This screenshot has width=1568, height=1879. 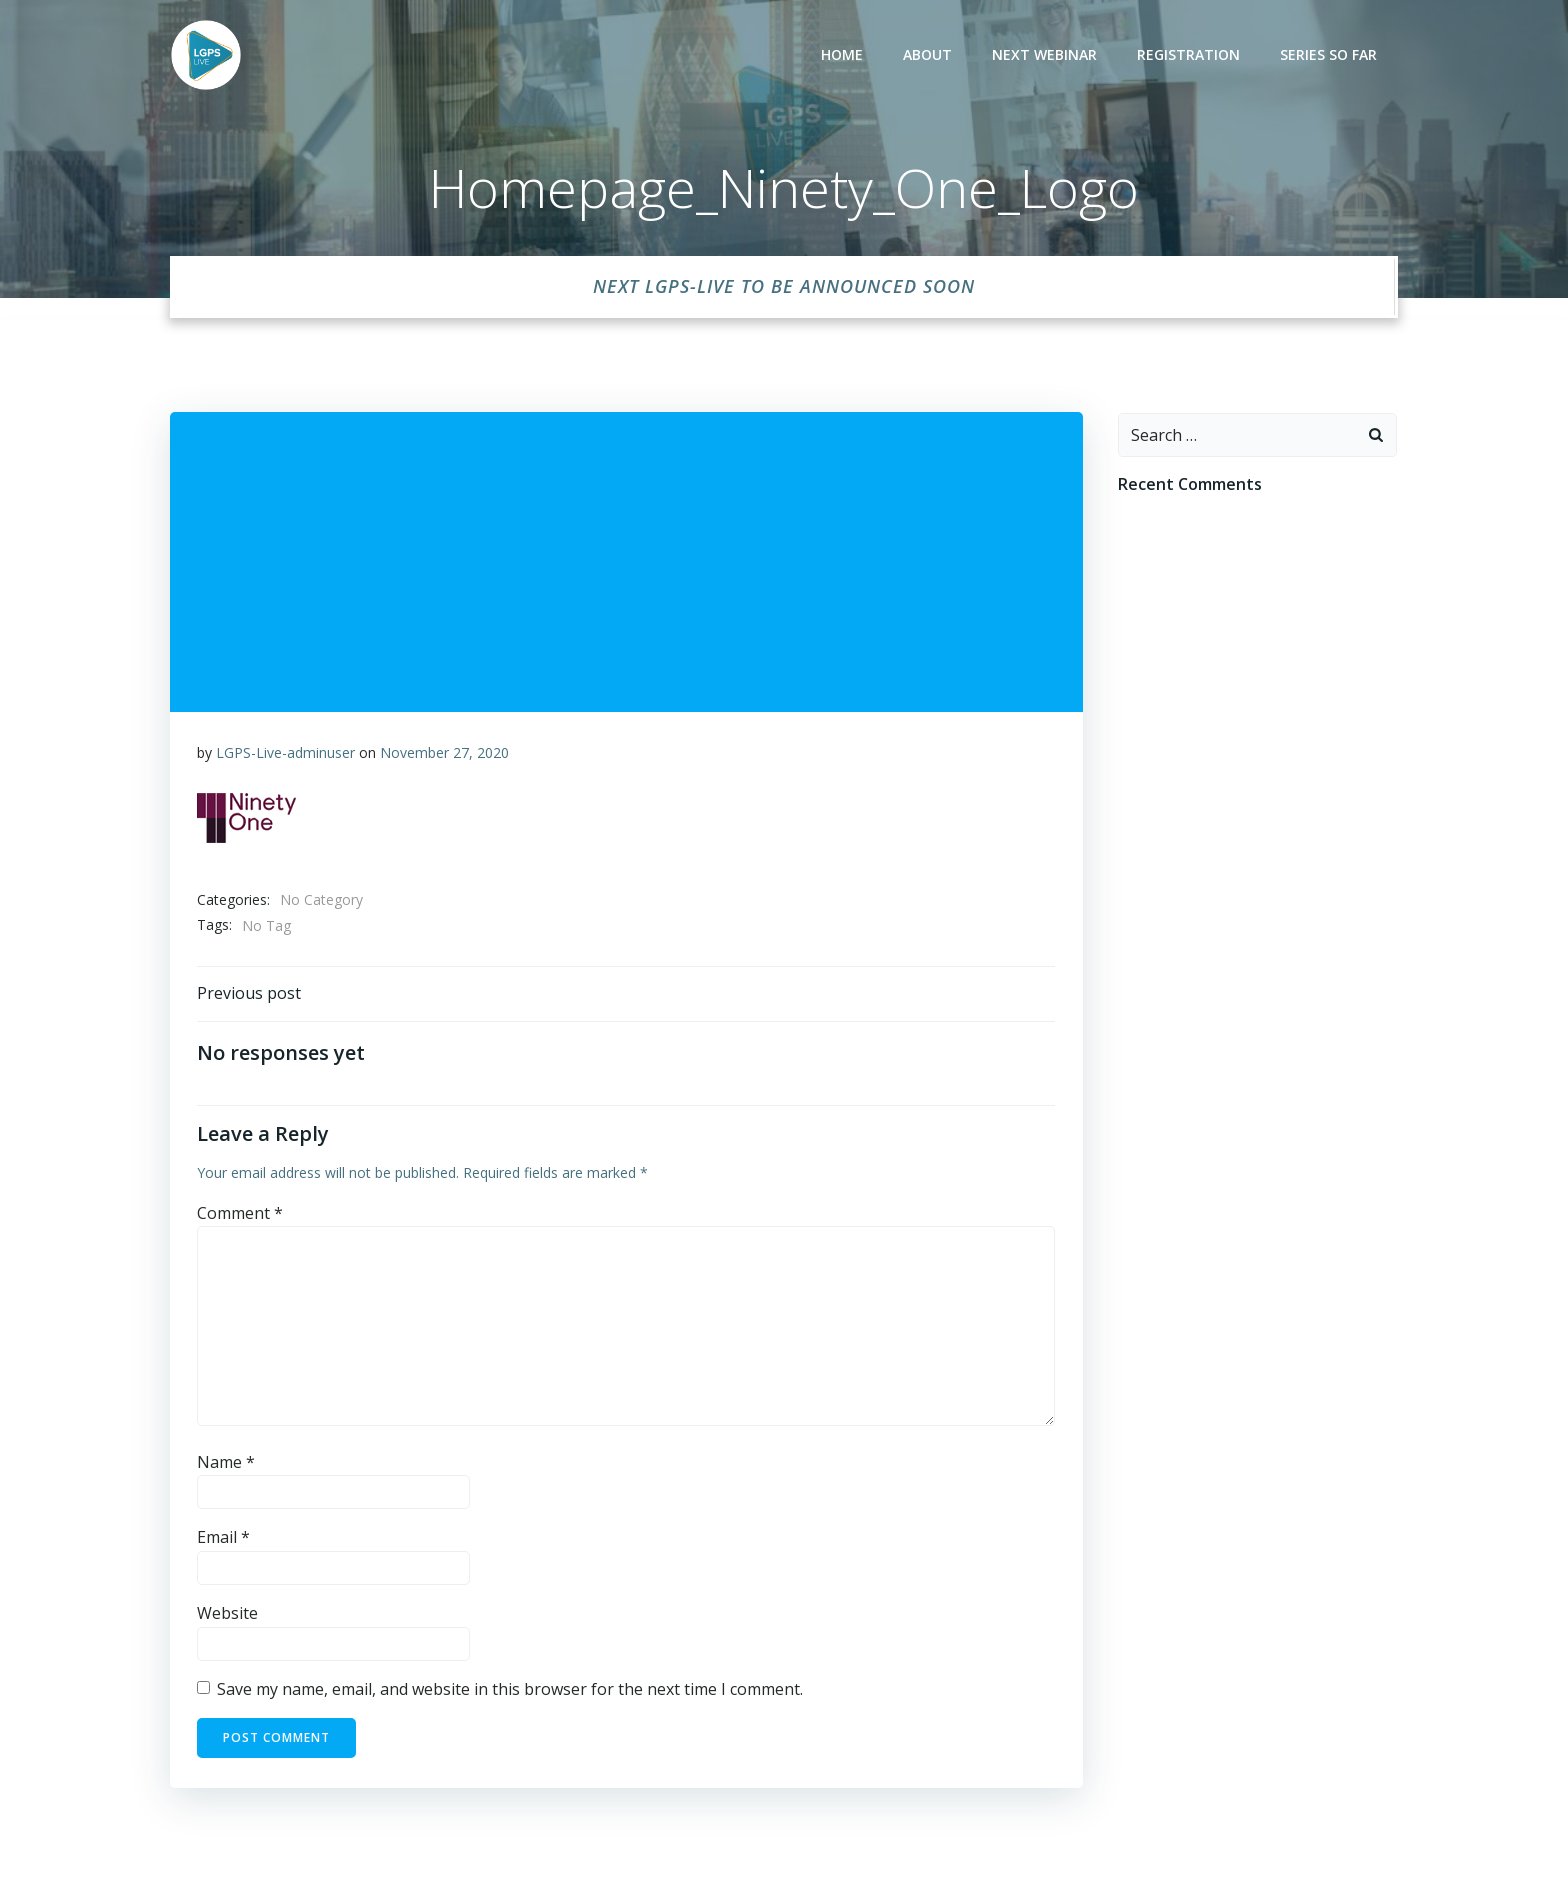 I want to click on LGPS-Live-adminuser, so click(x=286, y=748).